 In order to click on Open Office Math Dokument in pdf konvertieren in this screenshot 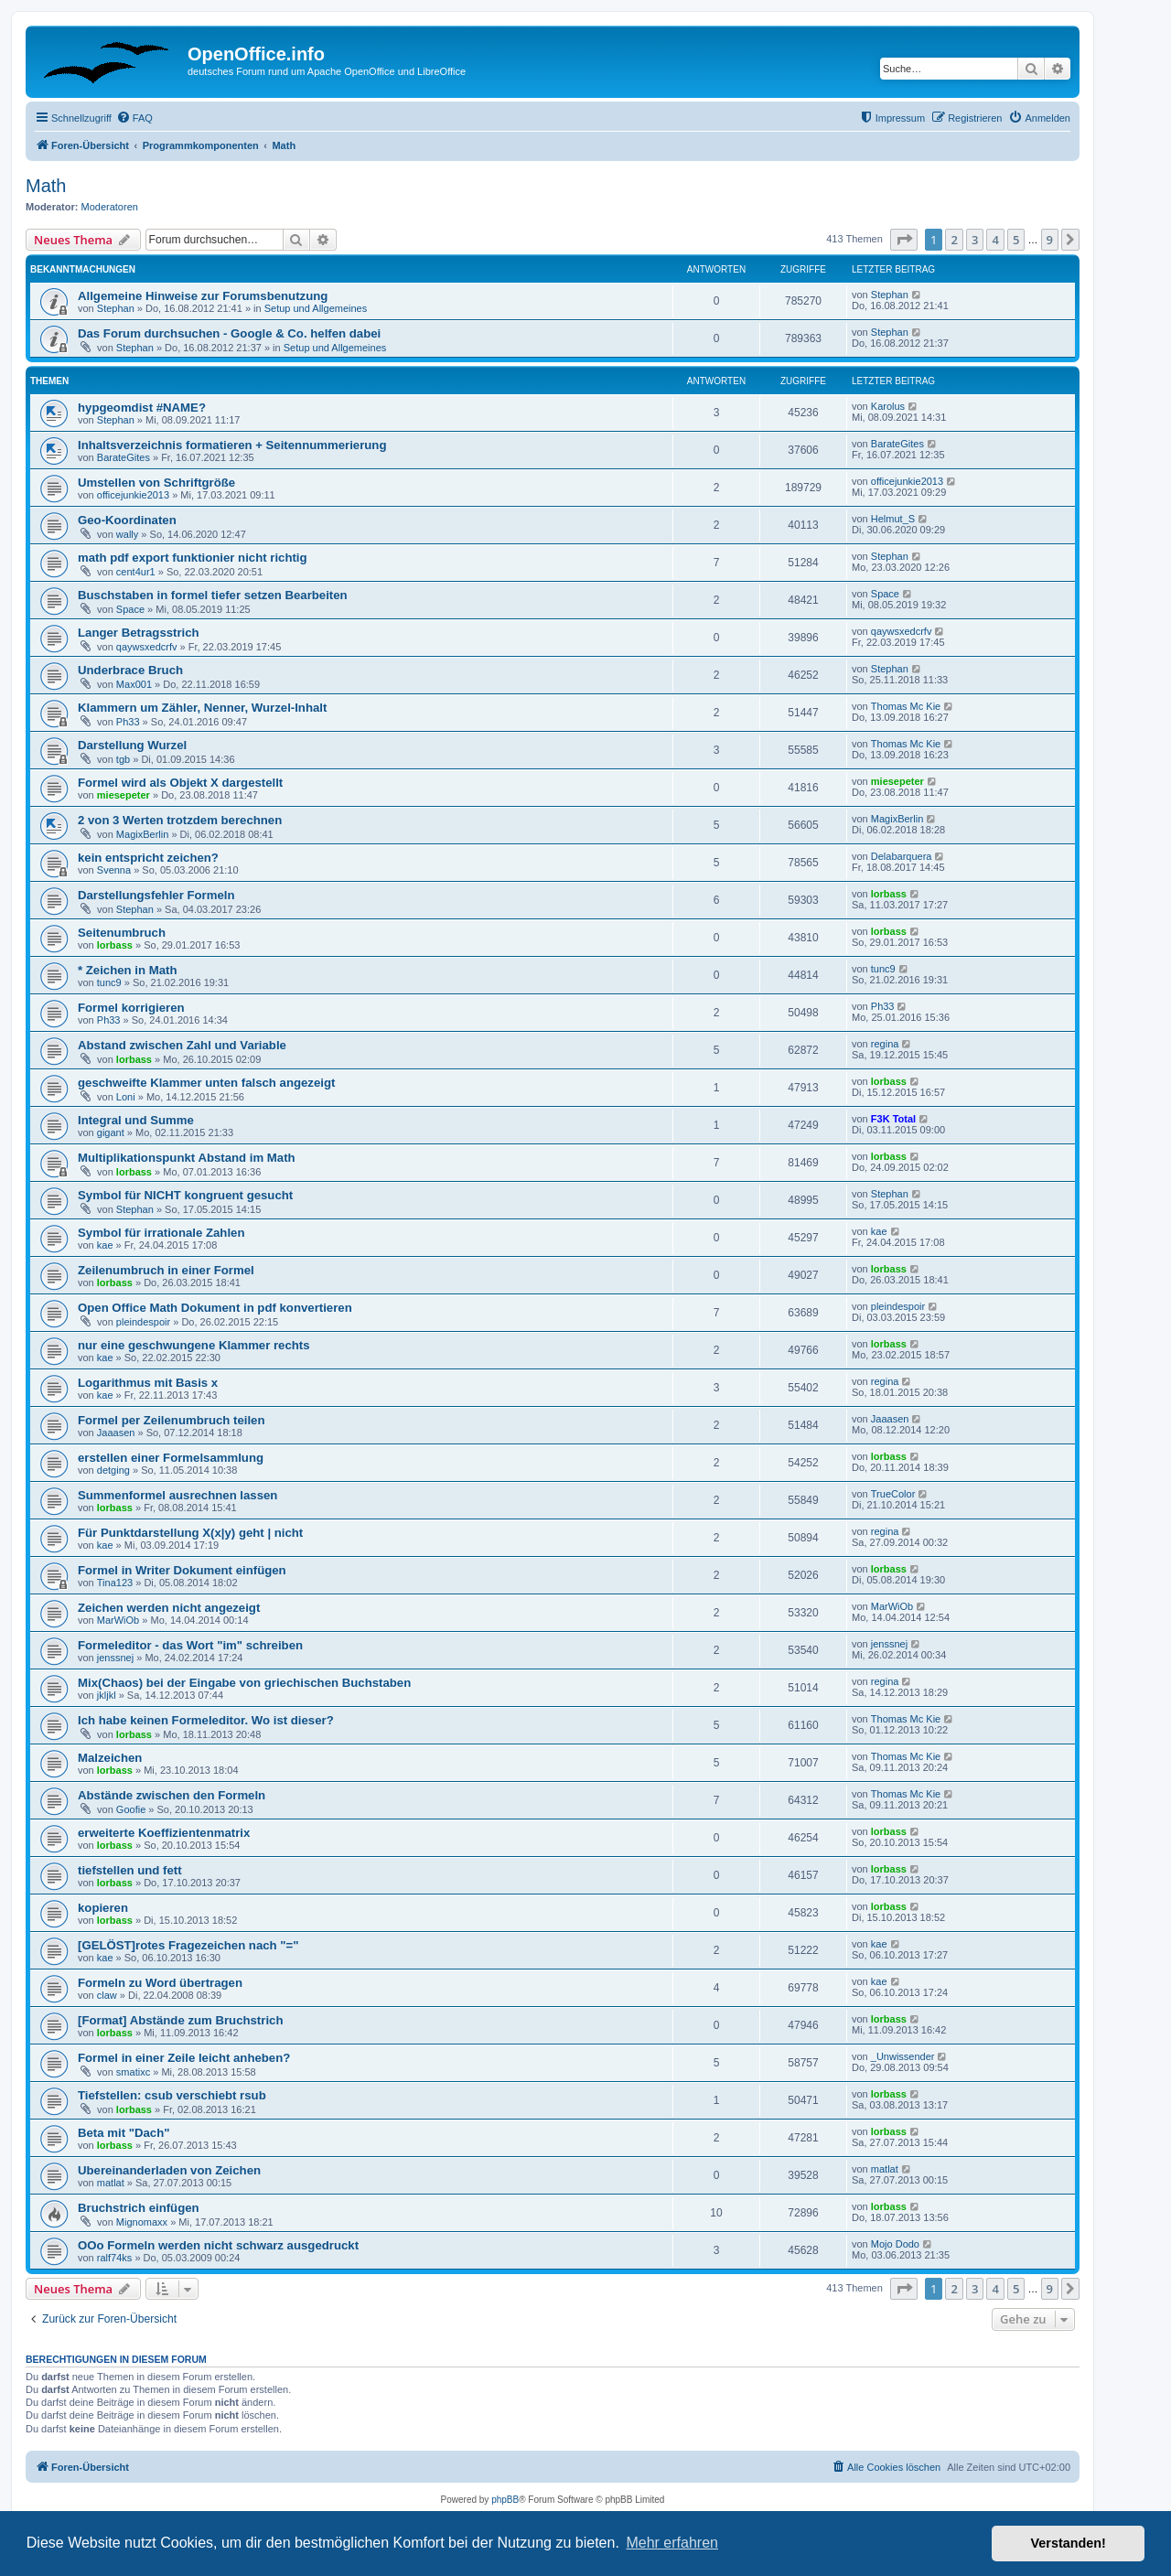, I will do `click(215, 1308)`.